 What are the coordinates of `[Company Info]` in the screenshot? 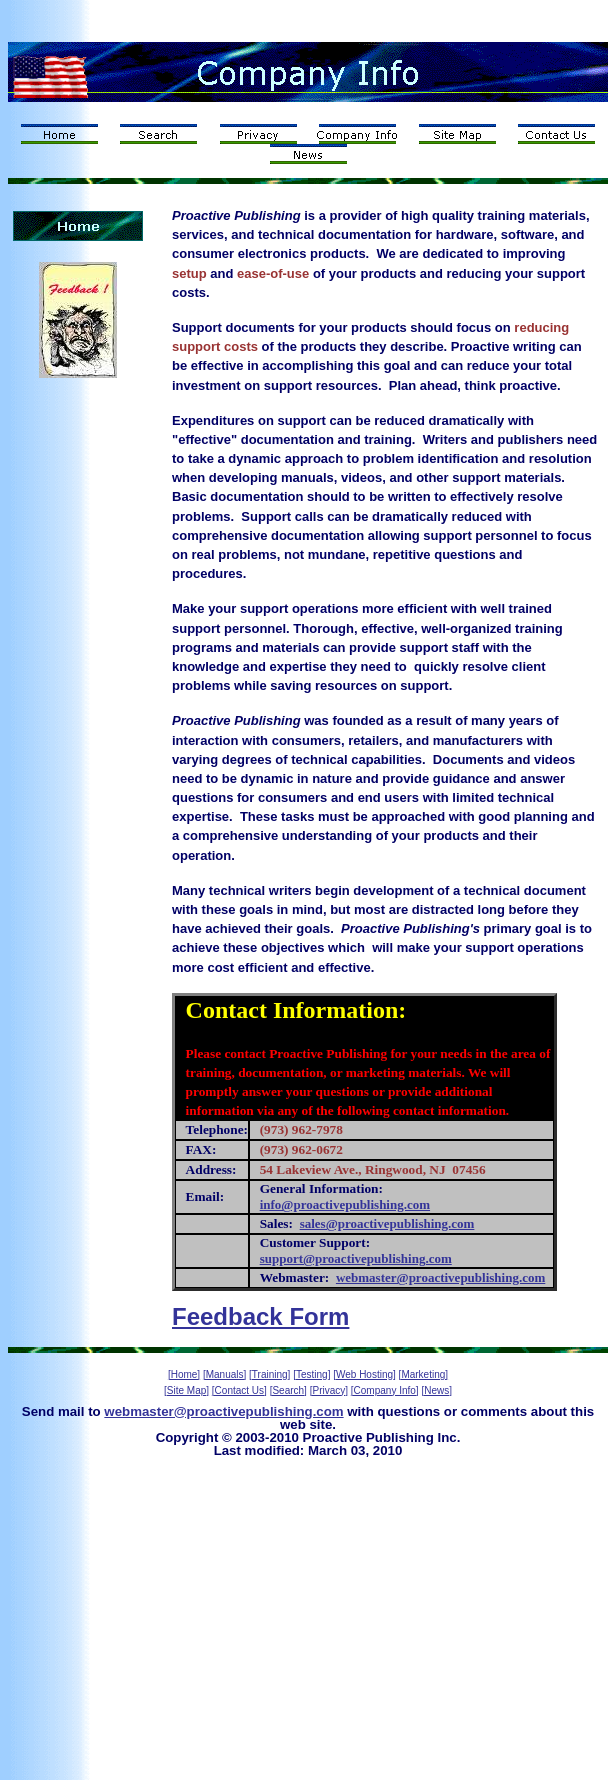 It's located at (385, 1390).